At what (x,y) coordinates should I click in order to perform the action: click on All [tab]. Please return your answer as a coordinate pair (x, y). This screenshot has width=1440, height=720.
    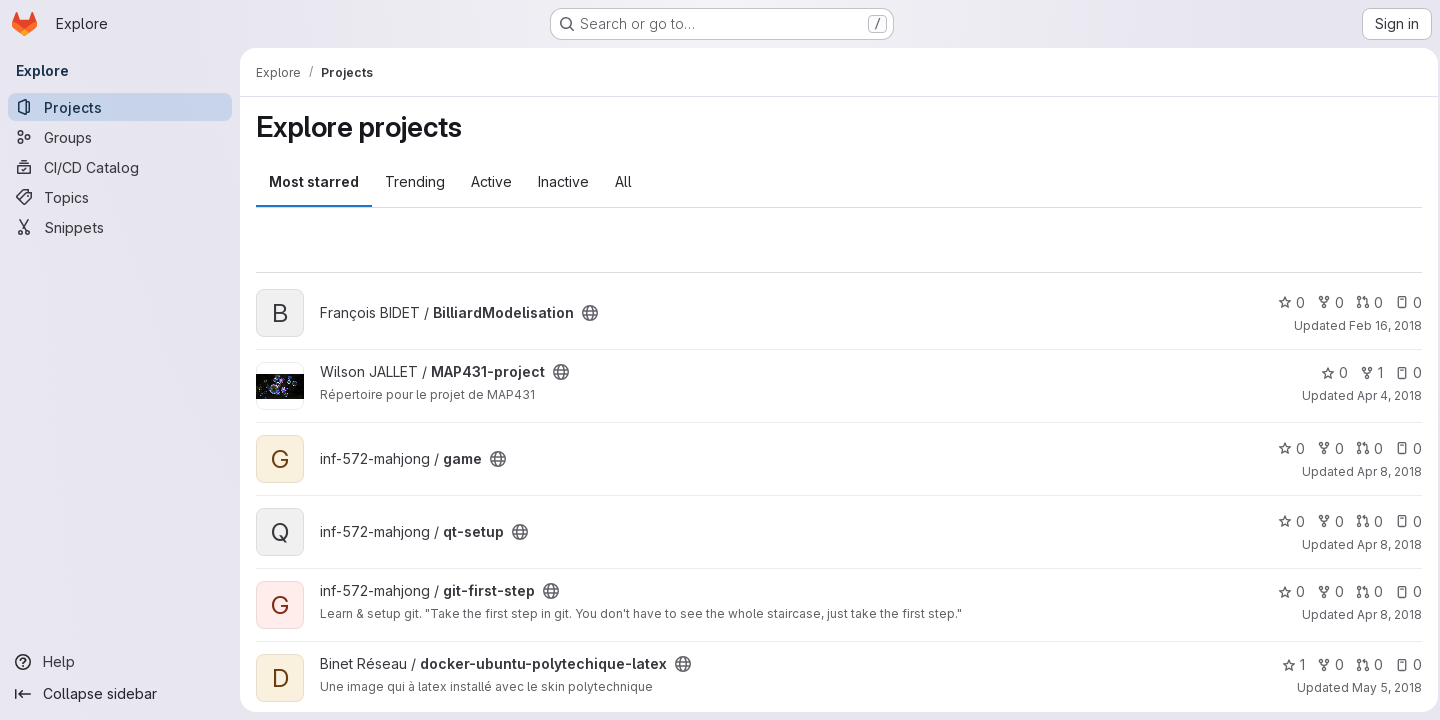
    Looking at the image, I should click on (623, 181).